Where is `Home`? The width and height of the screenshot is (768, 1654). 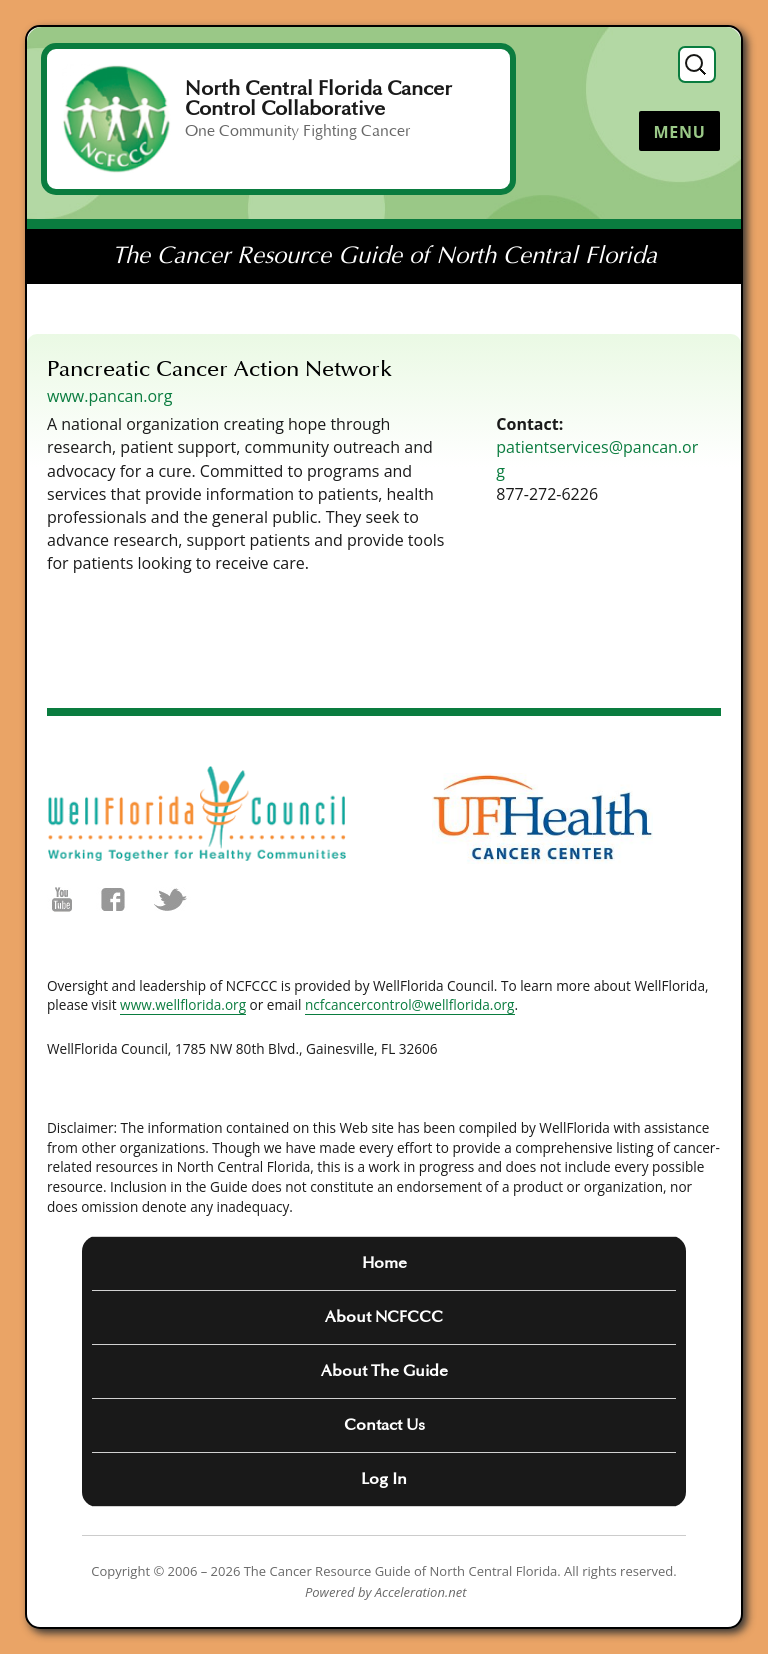 Home is located at coordinates (384, 1263).